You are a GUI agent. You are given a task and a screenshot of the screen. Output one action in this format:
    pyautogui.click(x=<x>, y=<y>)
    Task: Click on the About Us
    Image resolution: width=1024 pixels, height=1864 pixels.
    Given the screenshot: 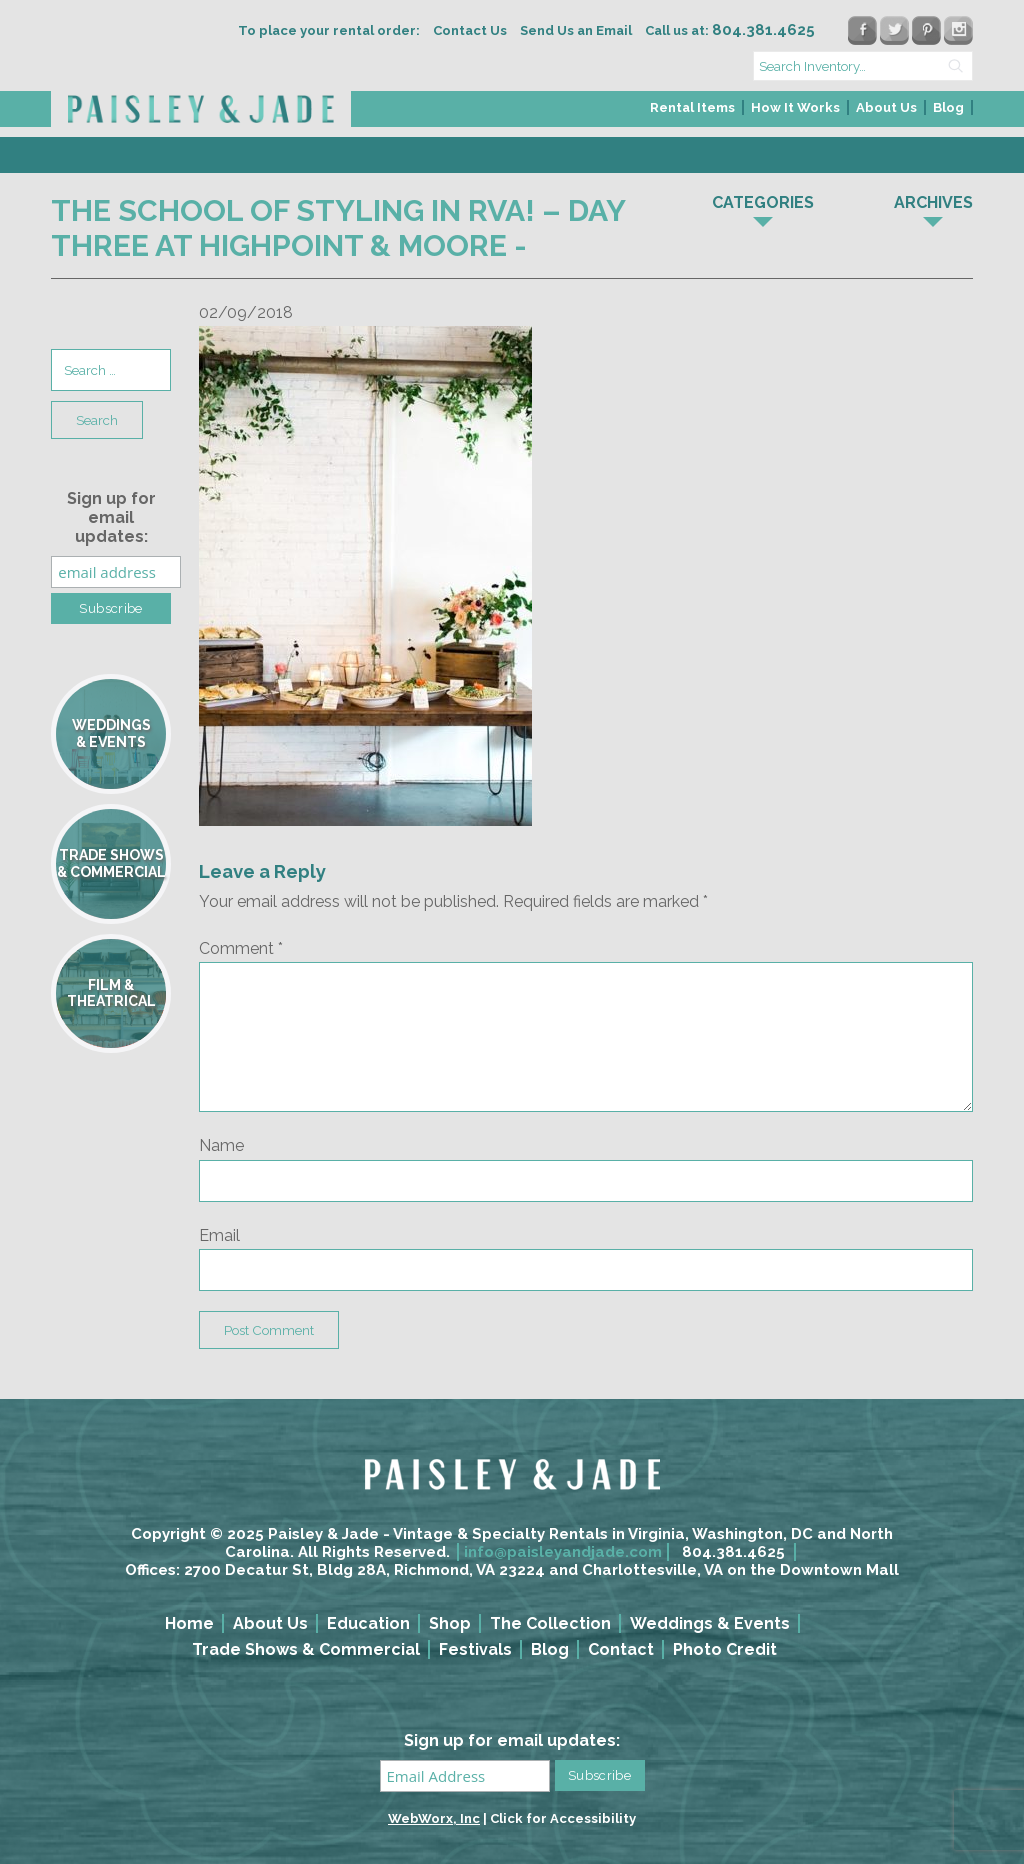 What is the action you would take?
    pyautogui.click(x=886, y=107)
    